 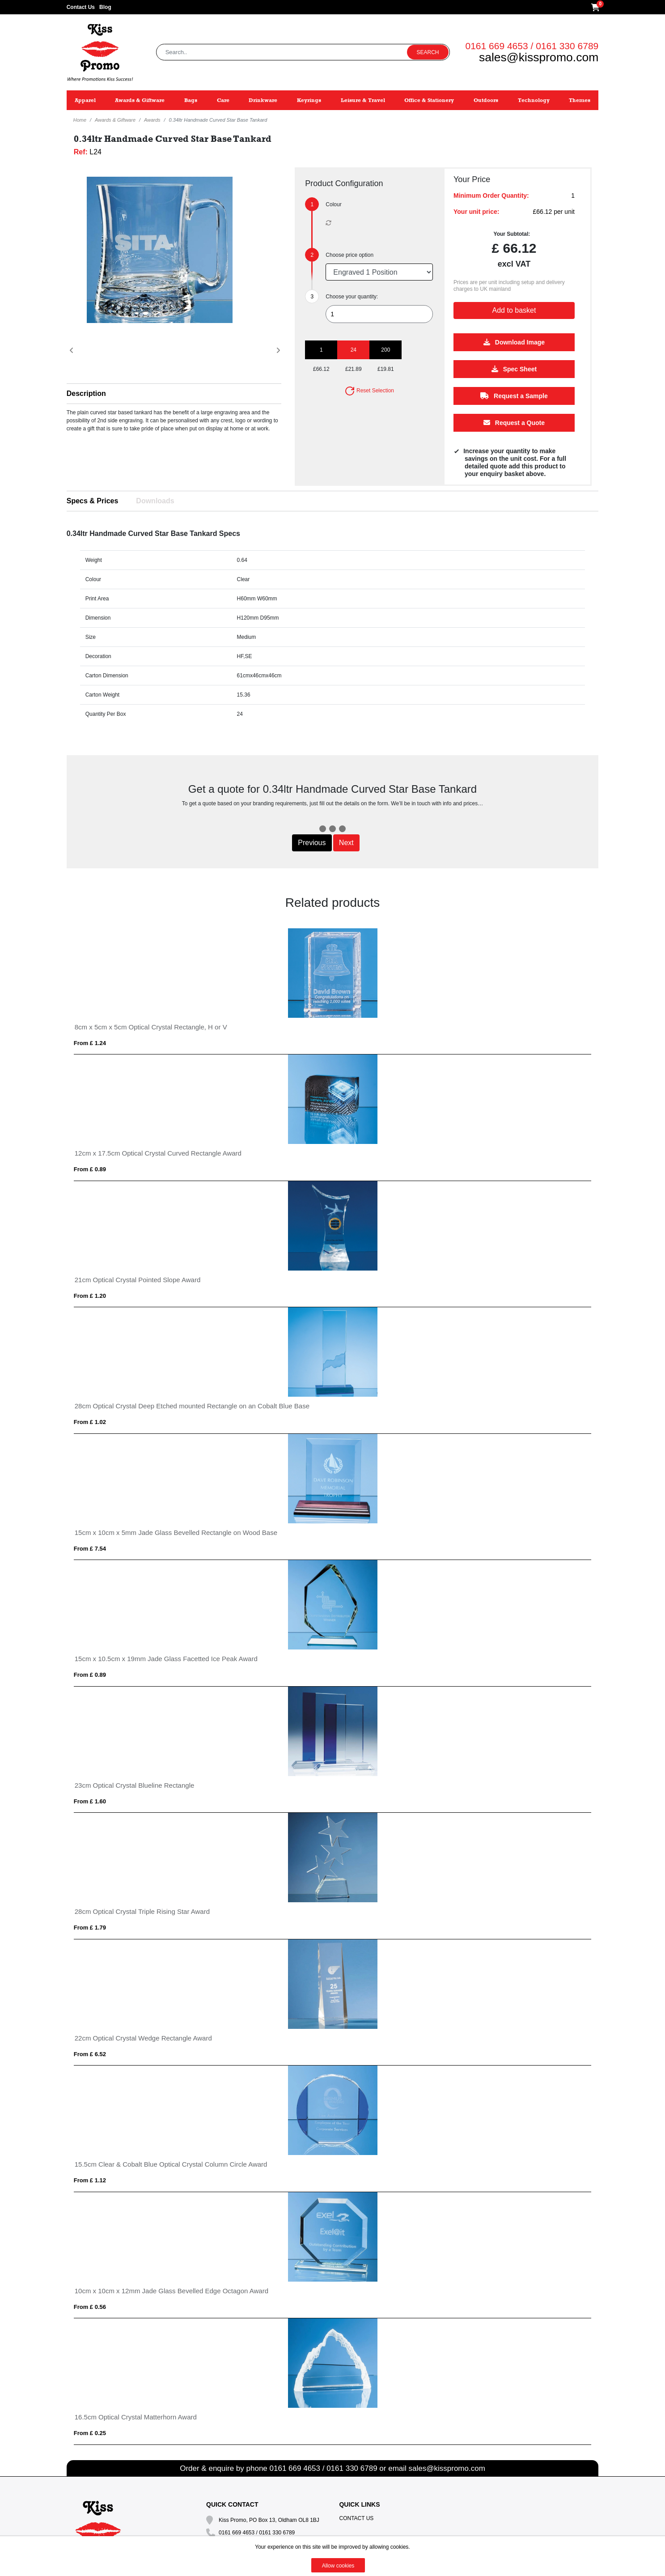 I want to click on Search, so click(x=427, y=52).